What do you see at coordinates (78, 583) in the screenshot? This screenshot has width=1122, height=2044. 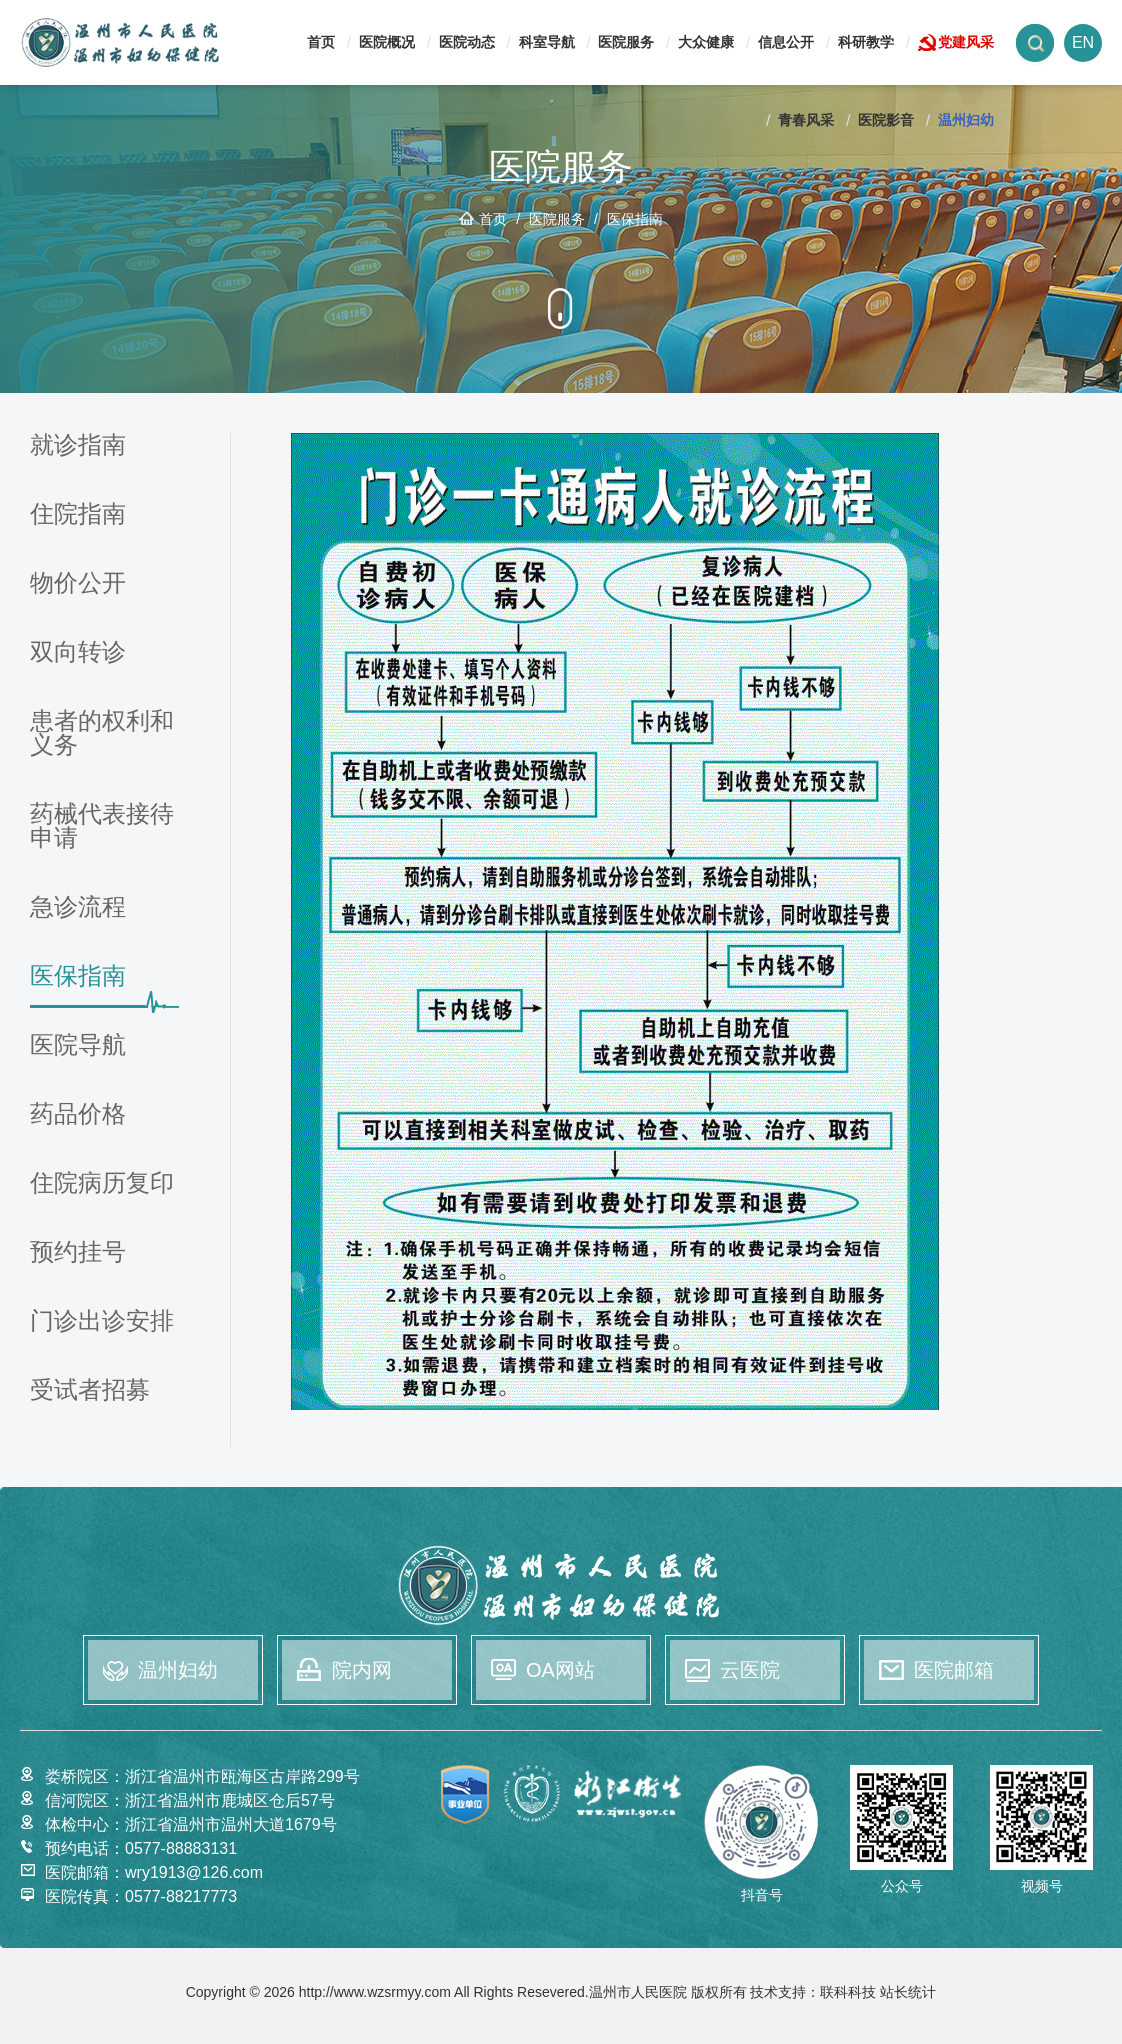 I see `物价公开` at bounding box center [78, 583].